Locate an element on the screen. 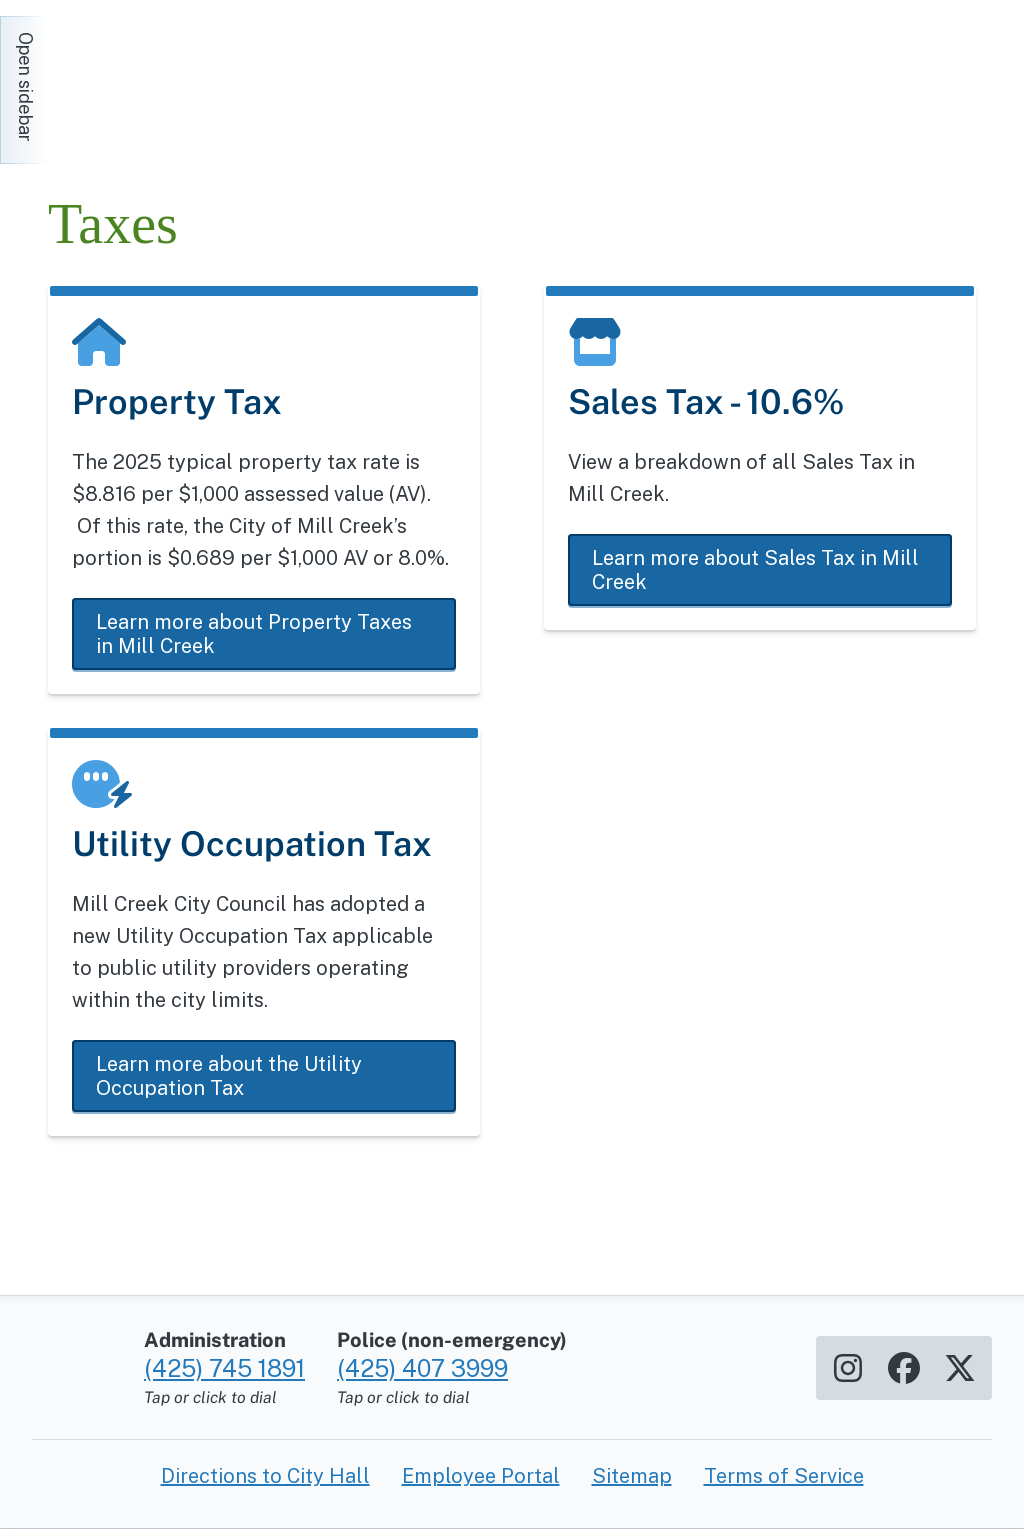  (425) 407 3999 is located at coordinates (422, 1368).